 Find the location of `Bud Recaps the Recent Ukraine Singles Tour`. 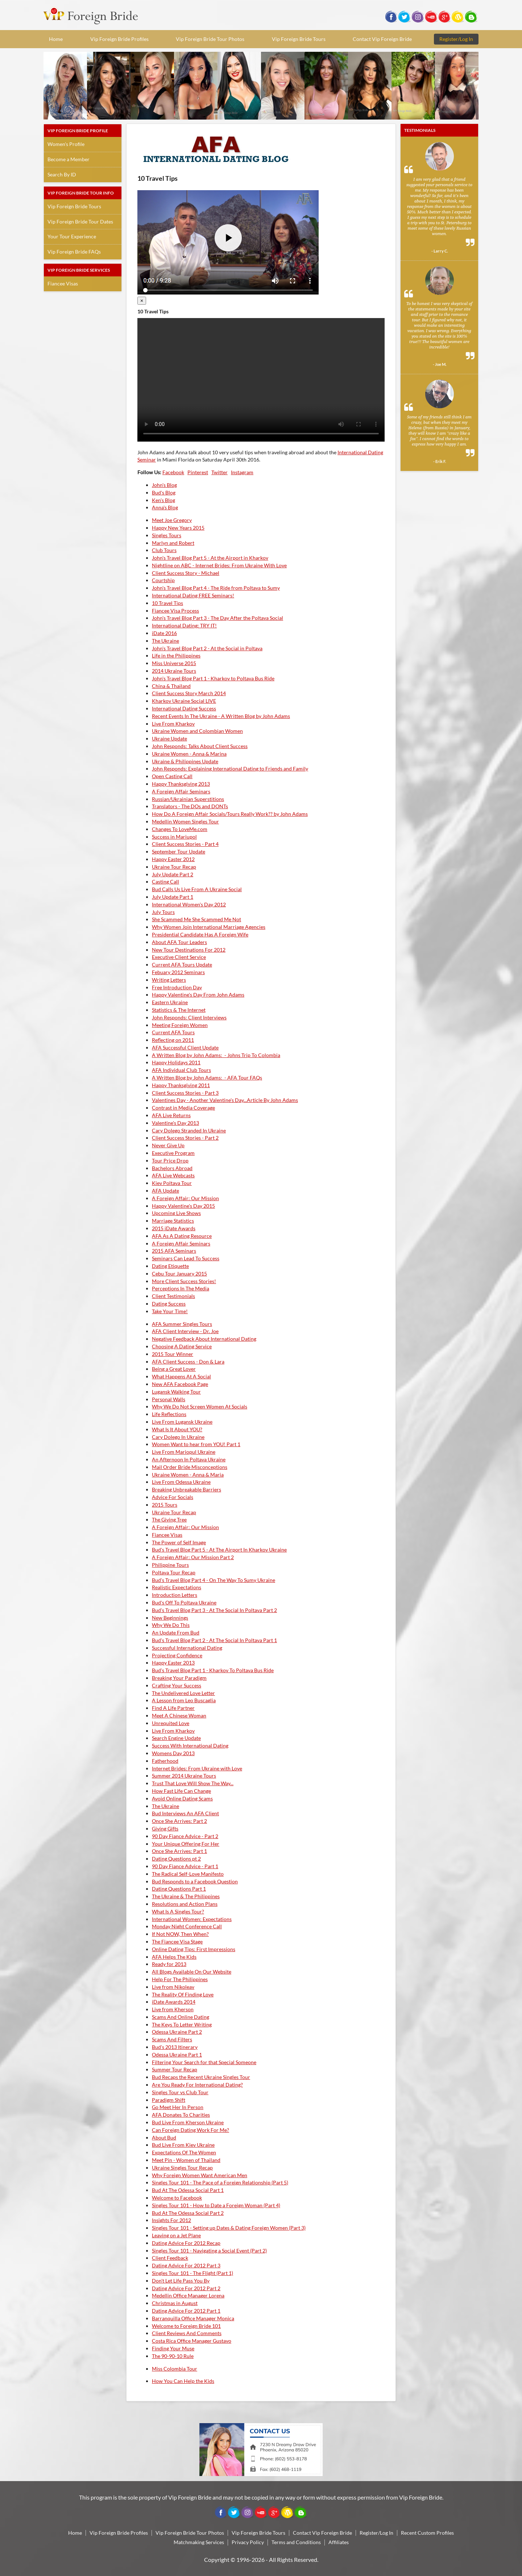

Bud Recaps the Recent Ukraine Singles Tour is located at coordinates (201, 2077).